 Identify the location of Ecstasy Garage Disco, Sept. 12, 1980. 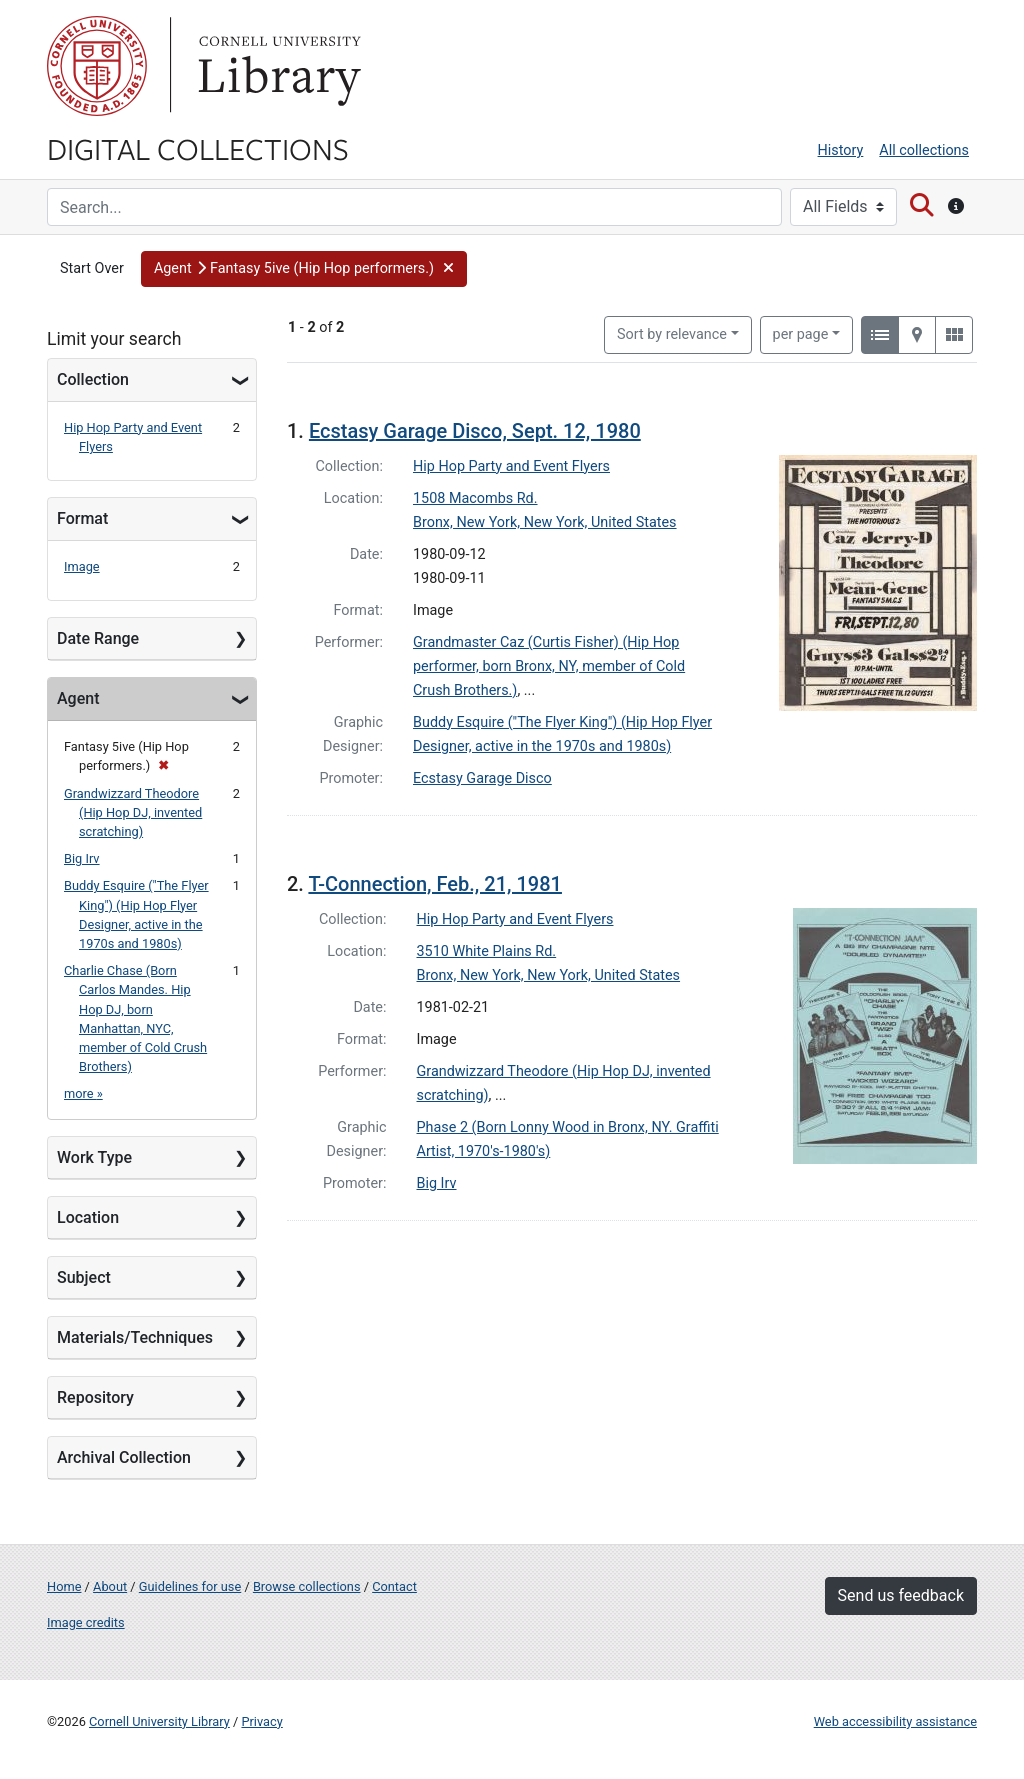
(475, 431).